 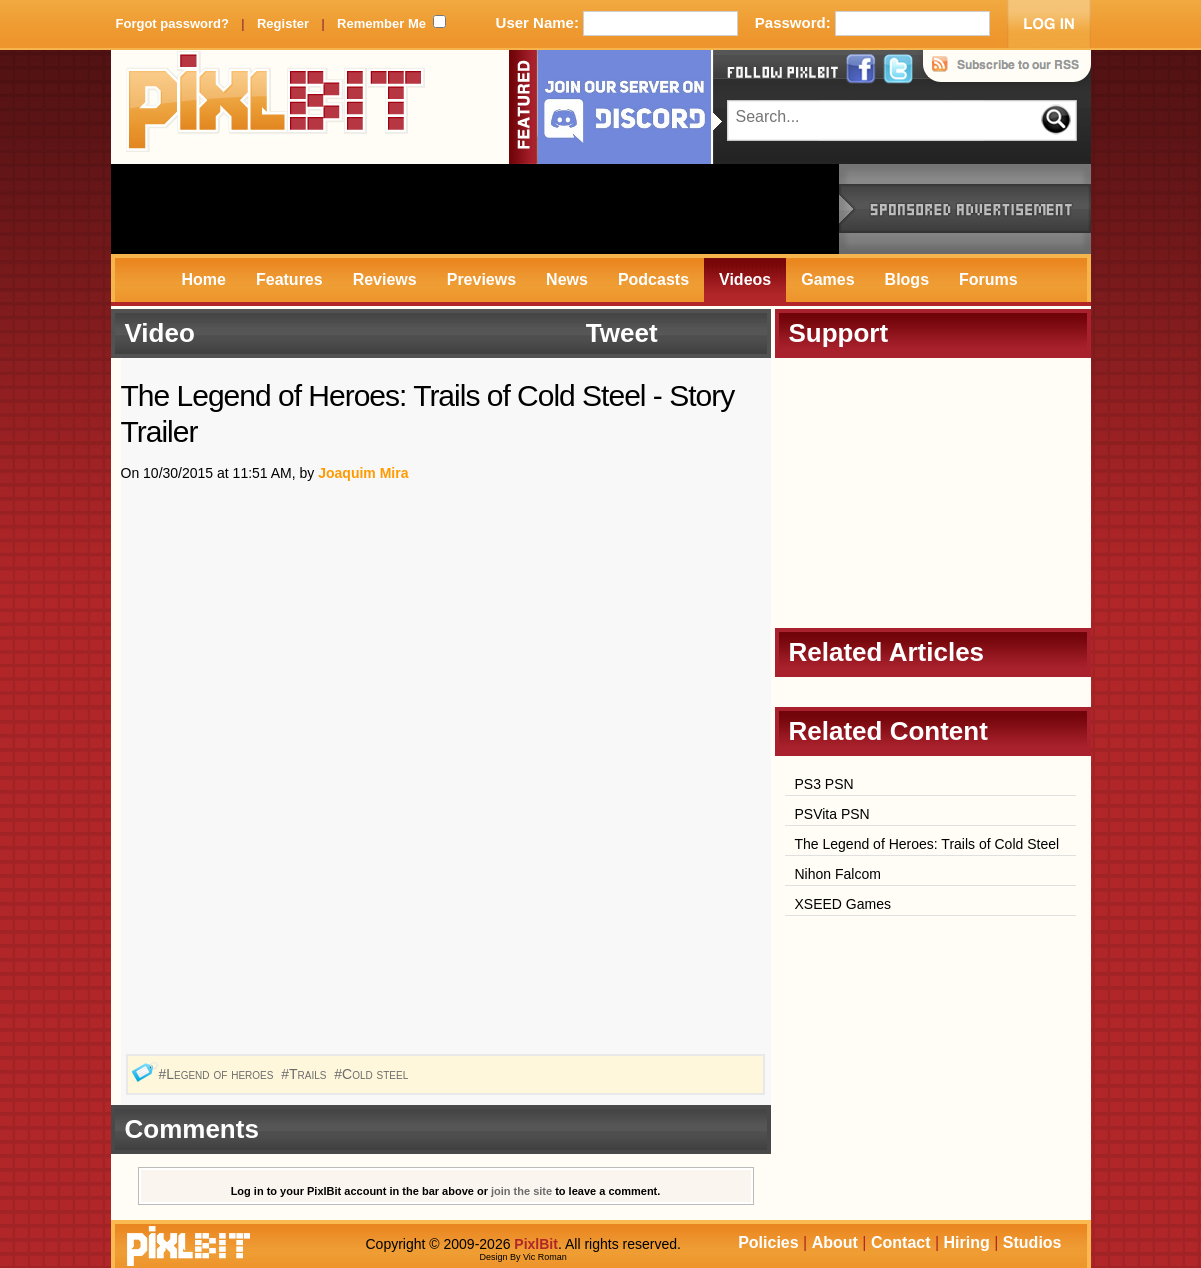 What do you see at coordinates (305, 1074) in the screenshot?
I see `#Trails` at bounding box center [305, 1074].